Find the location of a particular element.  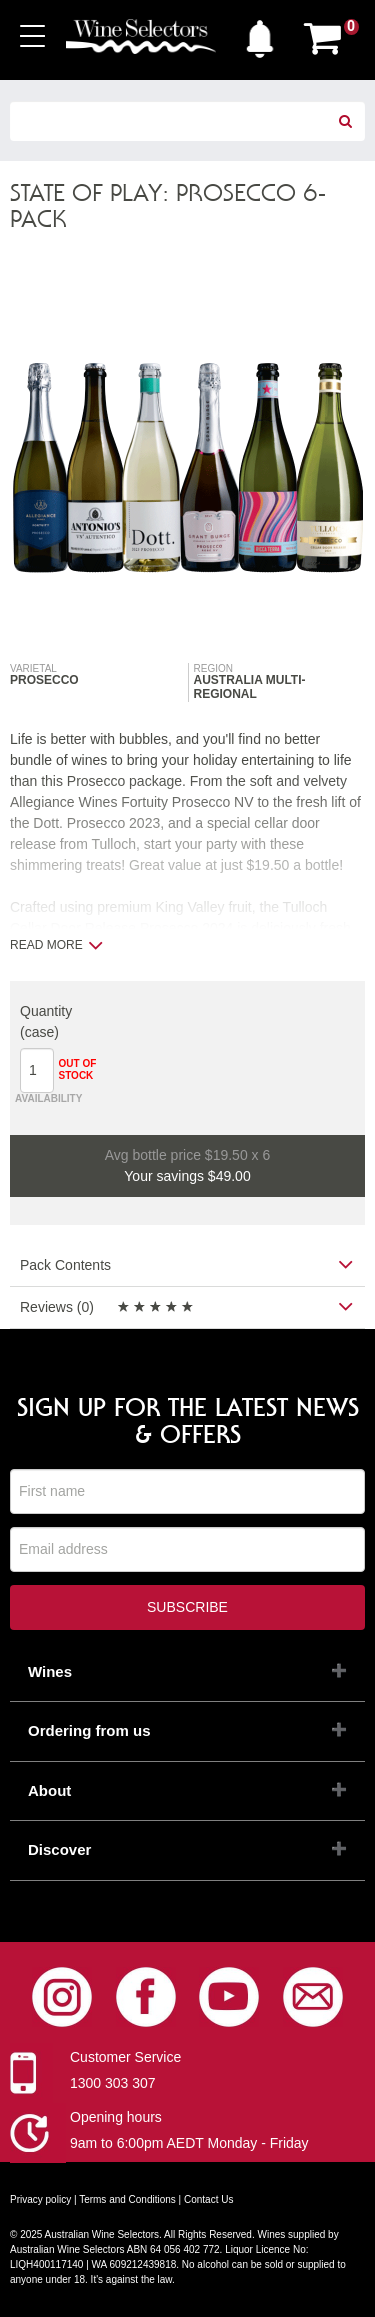

Terms and Conditions is located at coordinates (127, 2199).